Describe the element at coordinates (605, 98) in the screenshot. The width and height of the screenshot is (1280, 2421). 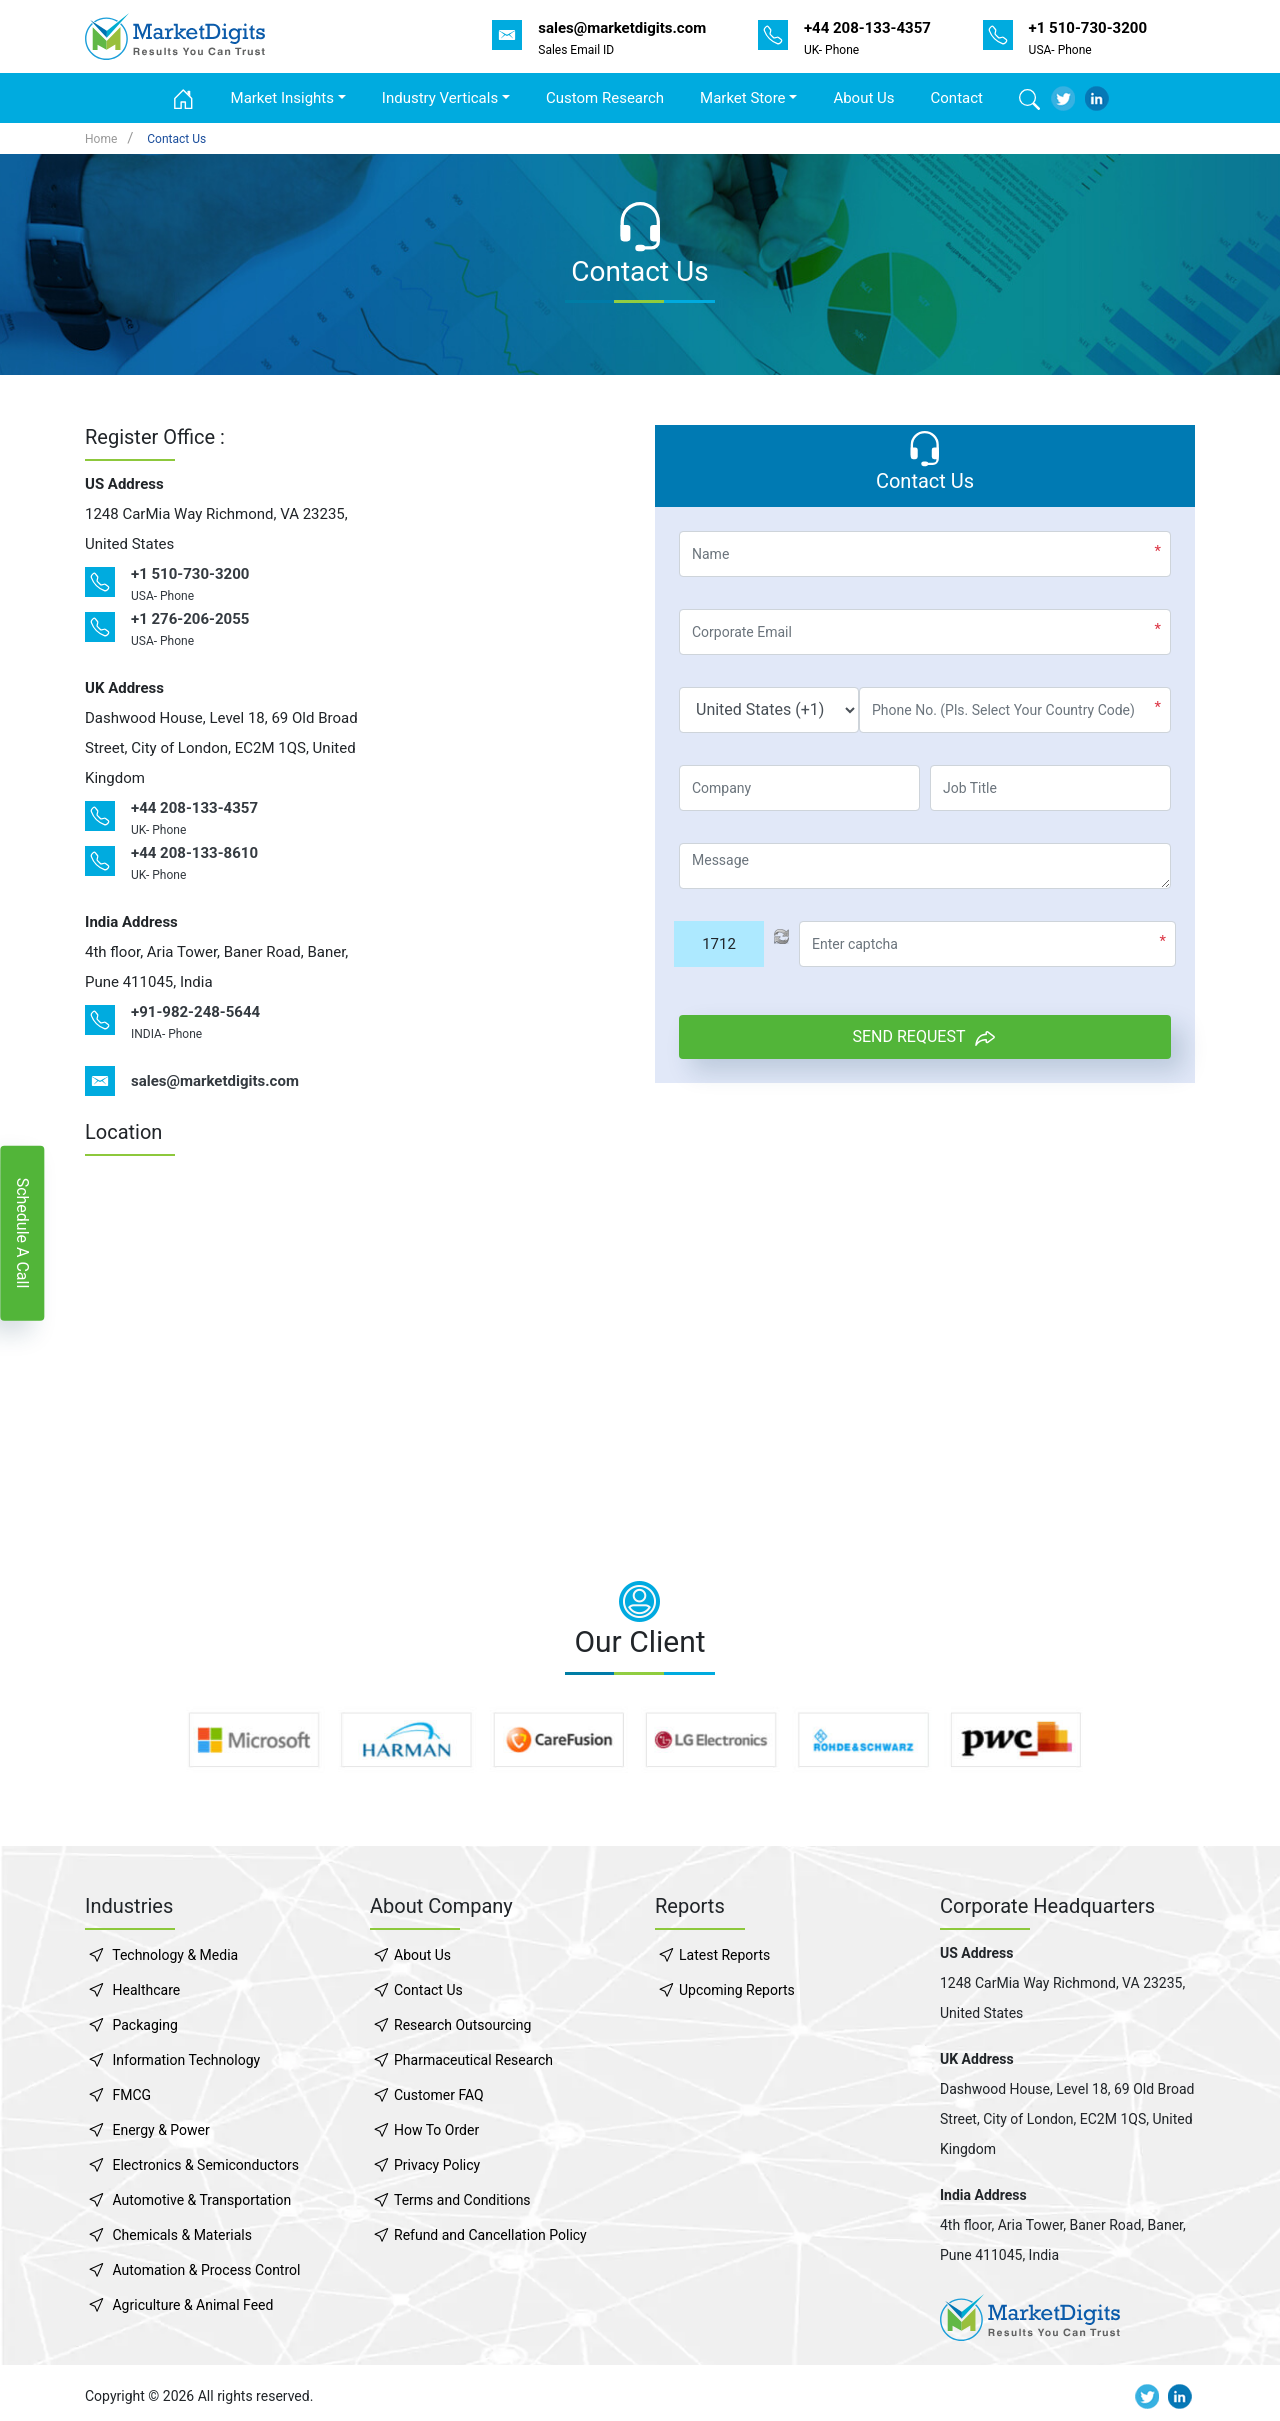
I see `Custom Research` at that location.